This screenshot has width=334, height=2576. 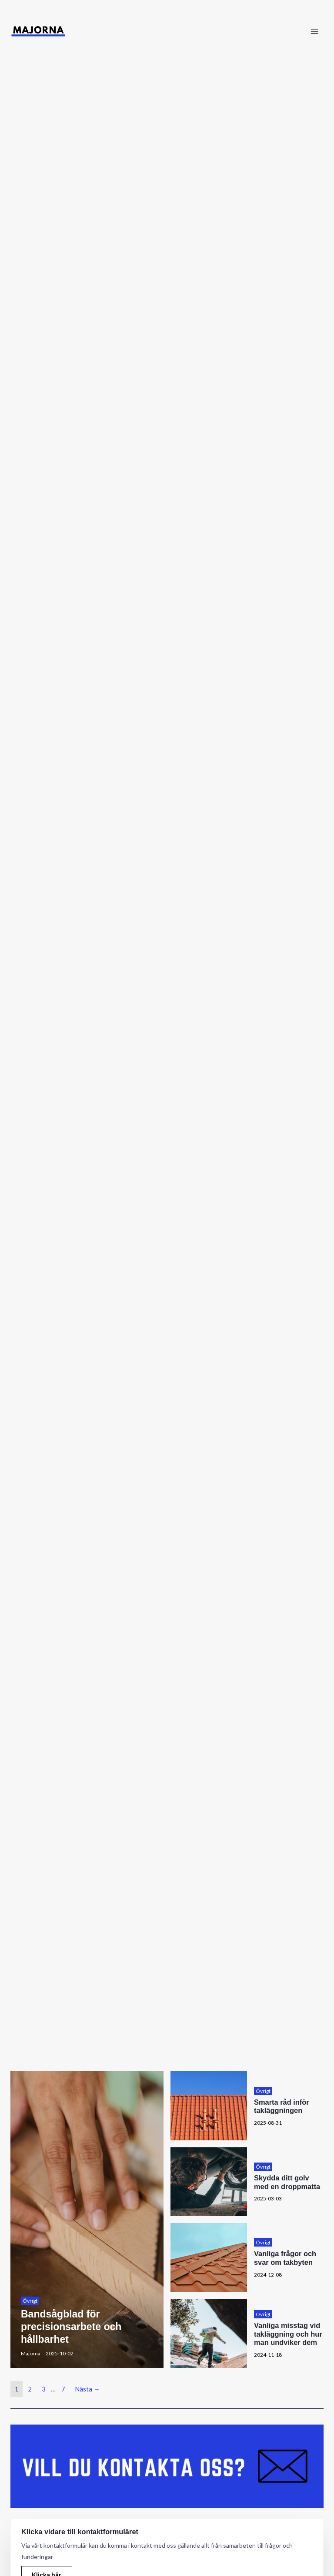 I want to click on Övrigt, so click(x=30, y=2300).